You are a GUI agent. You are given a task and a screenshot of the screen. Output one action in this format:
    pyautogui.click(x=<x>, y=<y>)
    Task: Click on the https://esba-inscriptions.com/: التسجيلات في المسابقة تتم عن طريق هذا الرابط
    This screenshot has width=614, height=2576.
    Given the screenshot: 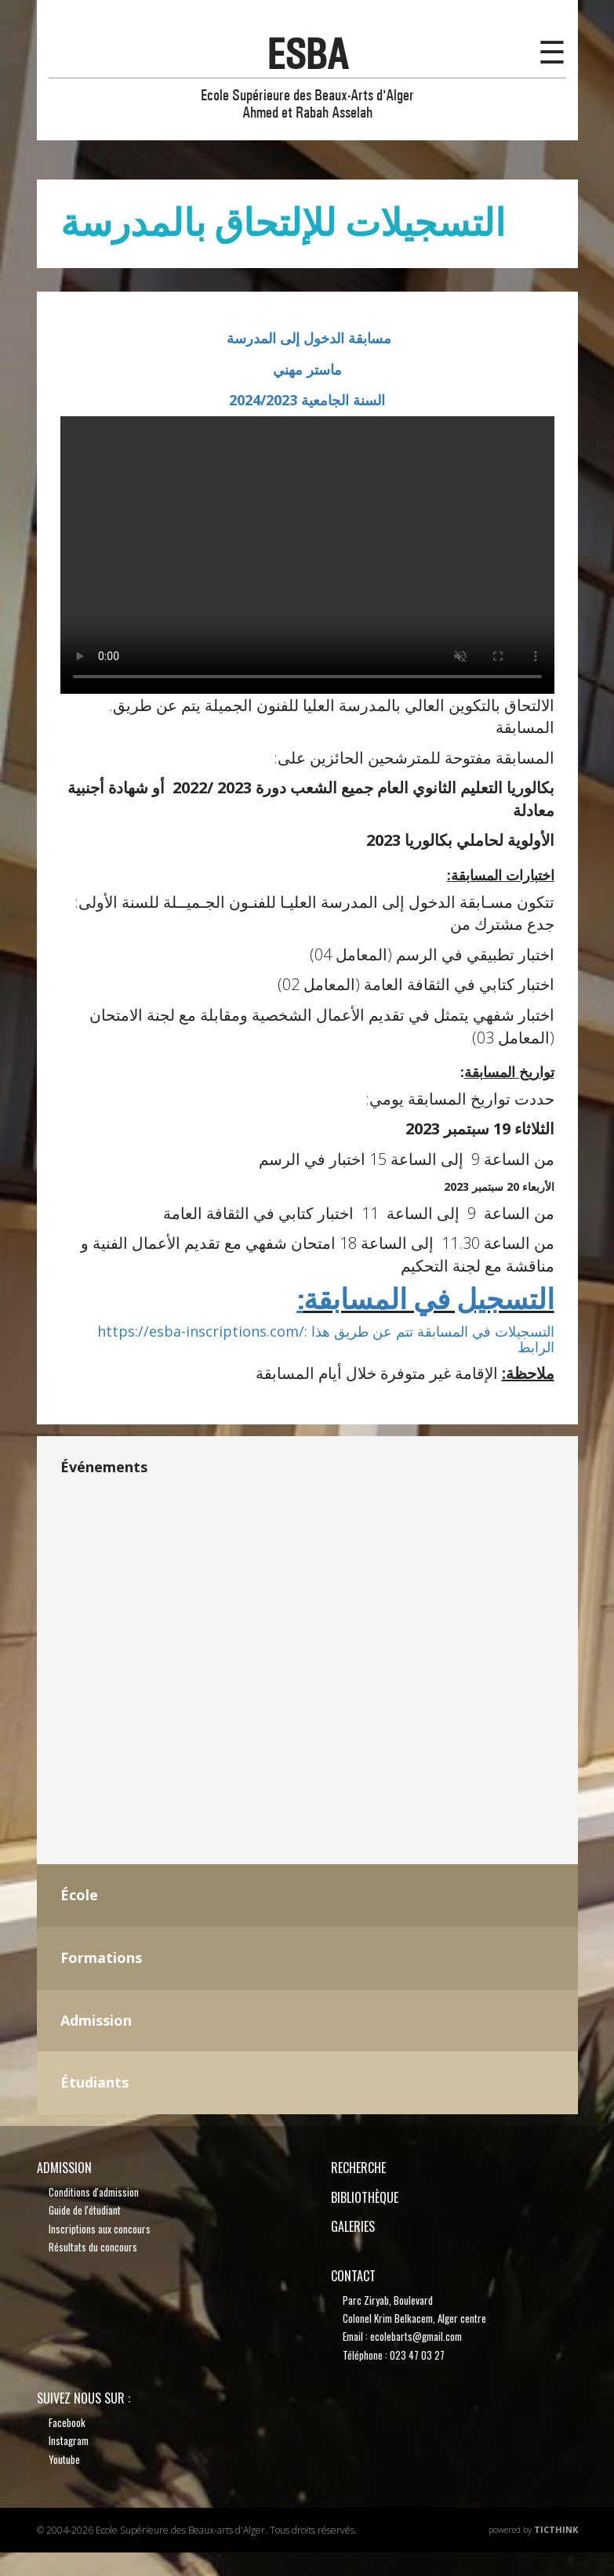 What is the action you would take?
    pyautogui.click(x=325, y=1339)
    